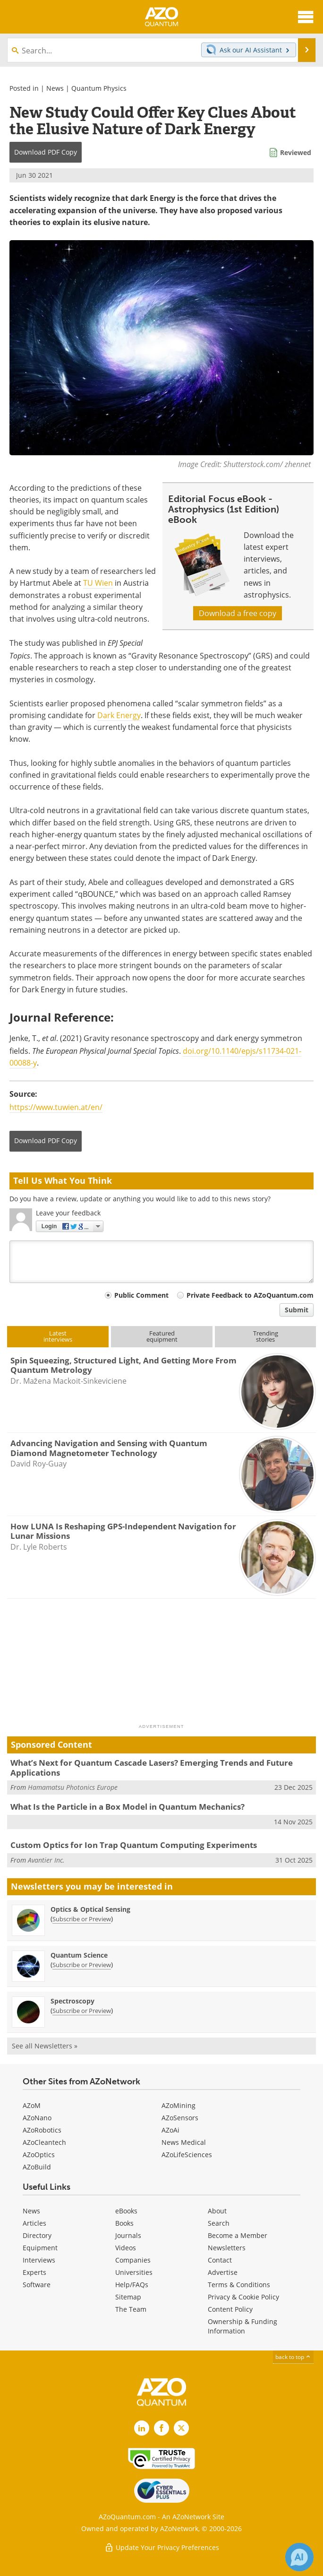 Image resolution: width=323 pixels, height=2576 pixels. Describe the element at coordinates (293, 2357) in the screenshot. I see `back to top` at that location.